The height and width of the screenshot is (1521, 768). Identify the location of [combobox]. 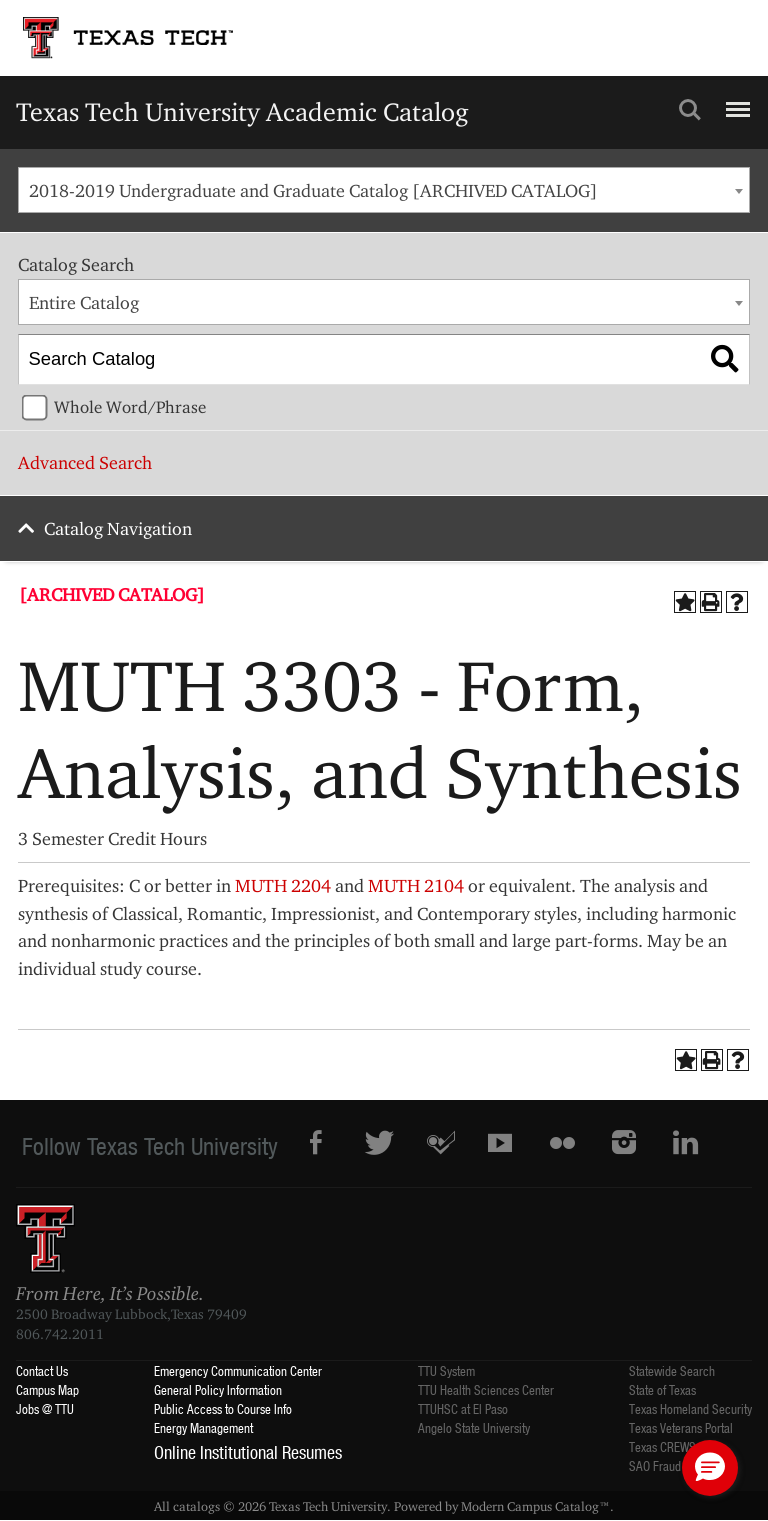
(383, 190).